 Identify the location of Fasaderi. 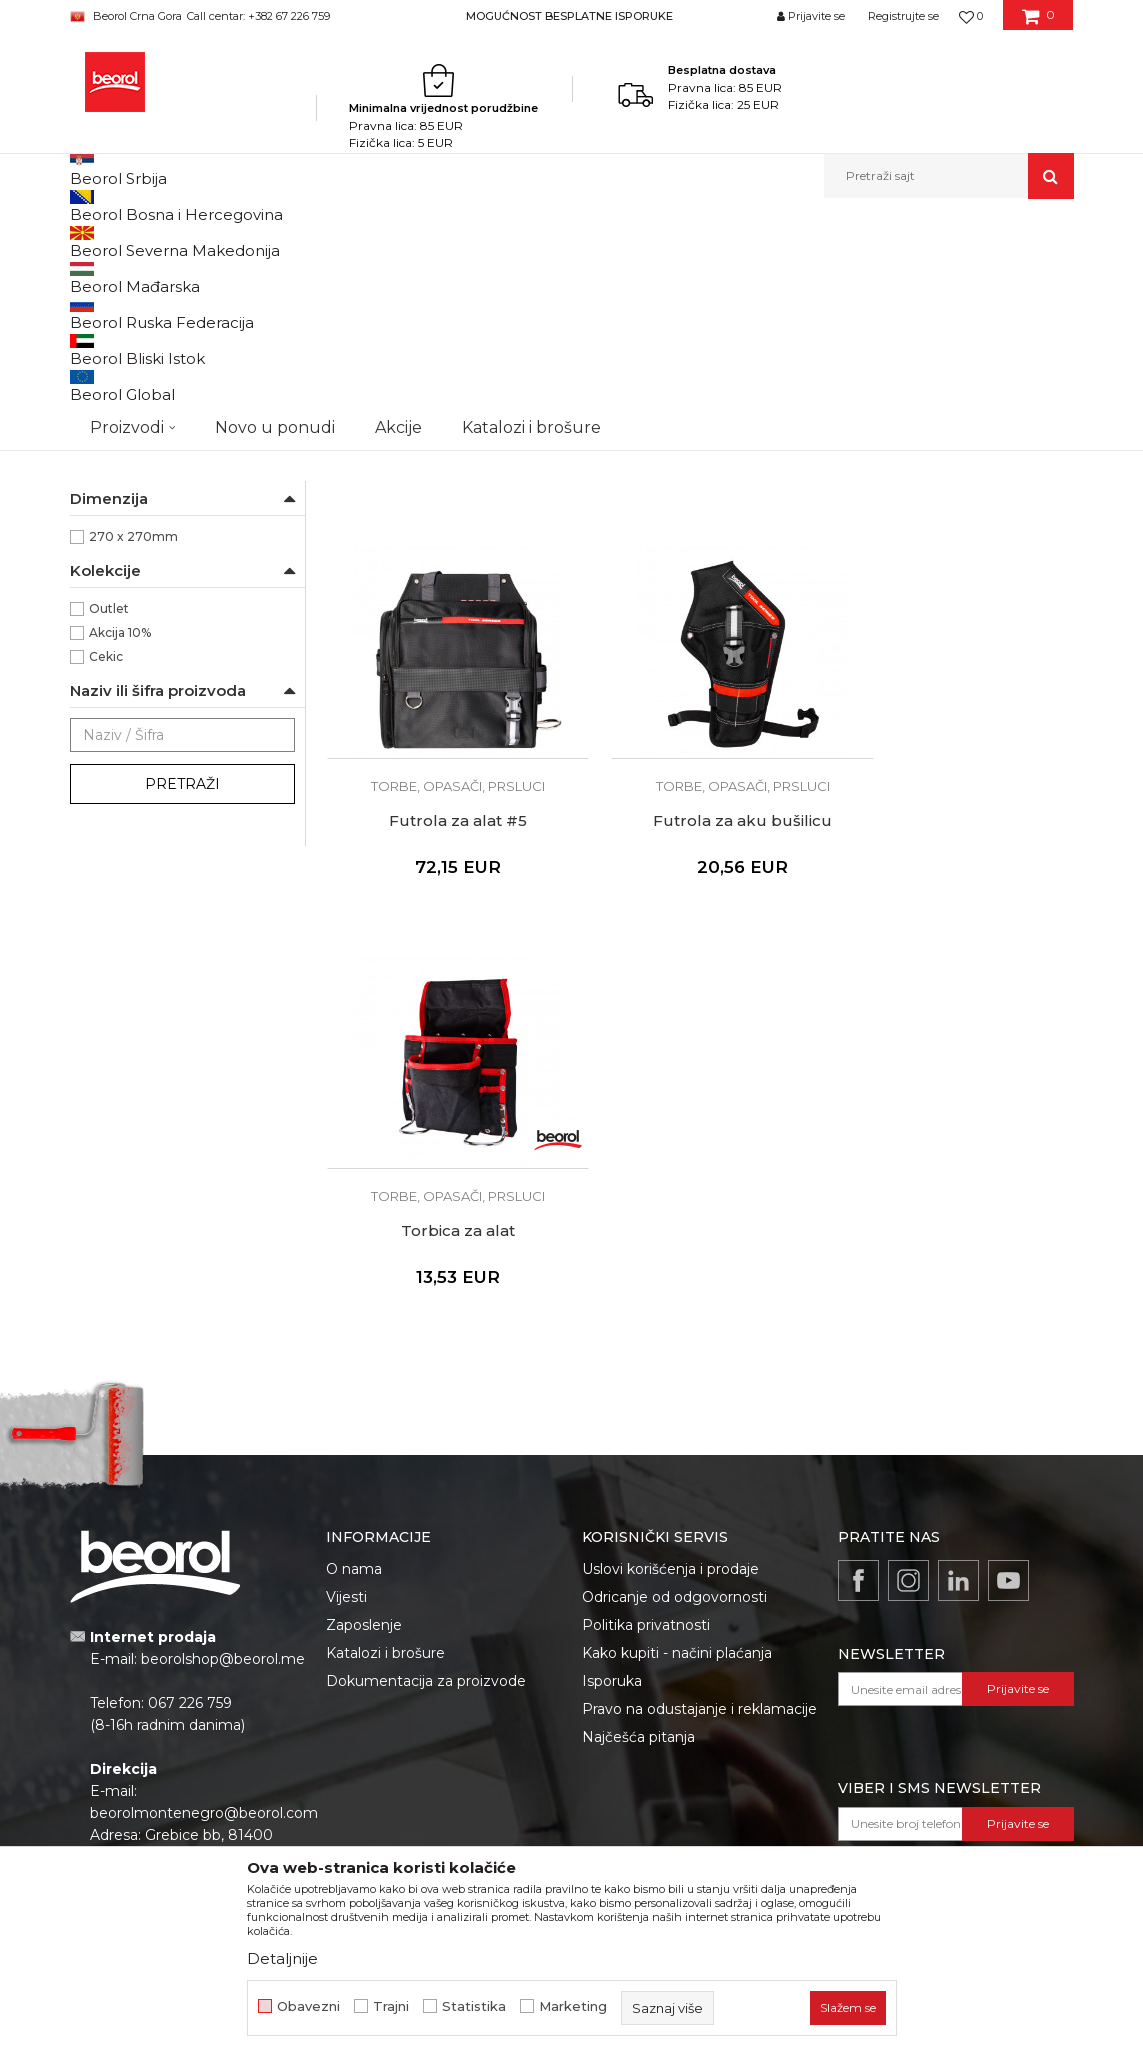
(114, 519).